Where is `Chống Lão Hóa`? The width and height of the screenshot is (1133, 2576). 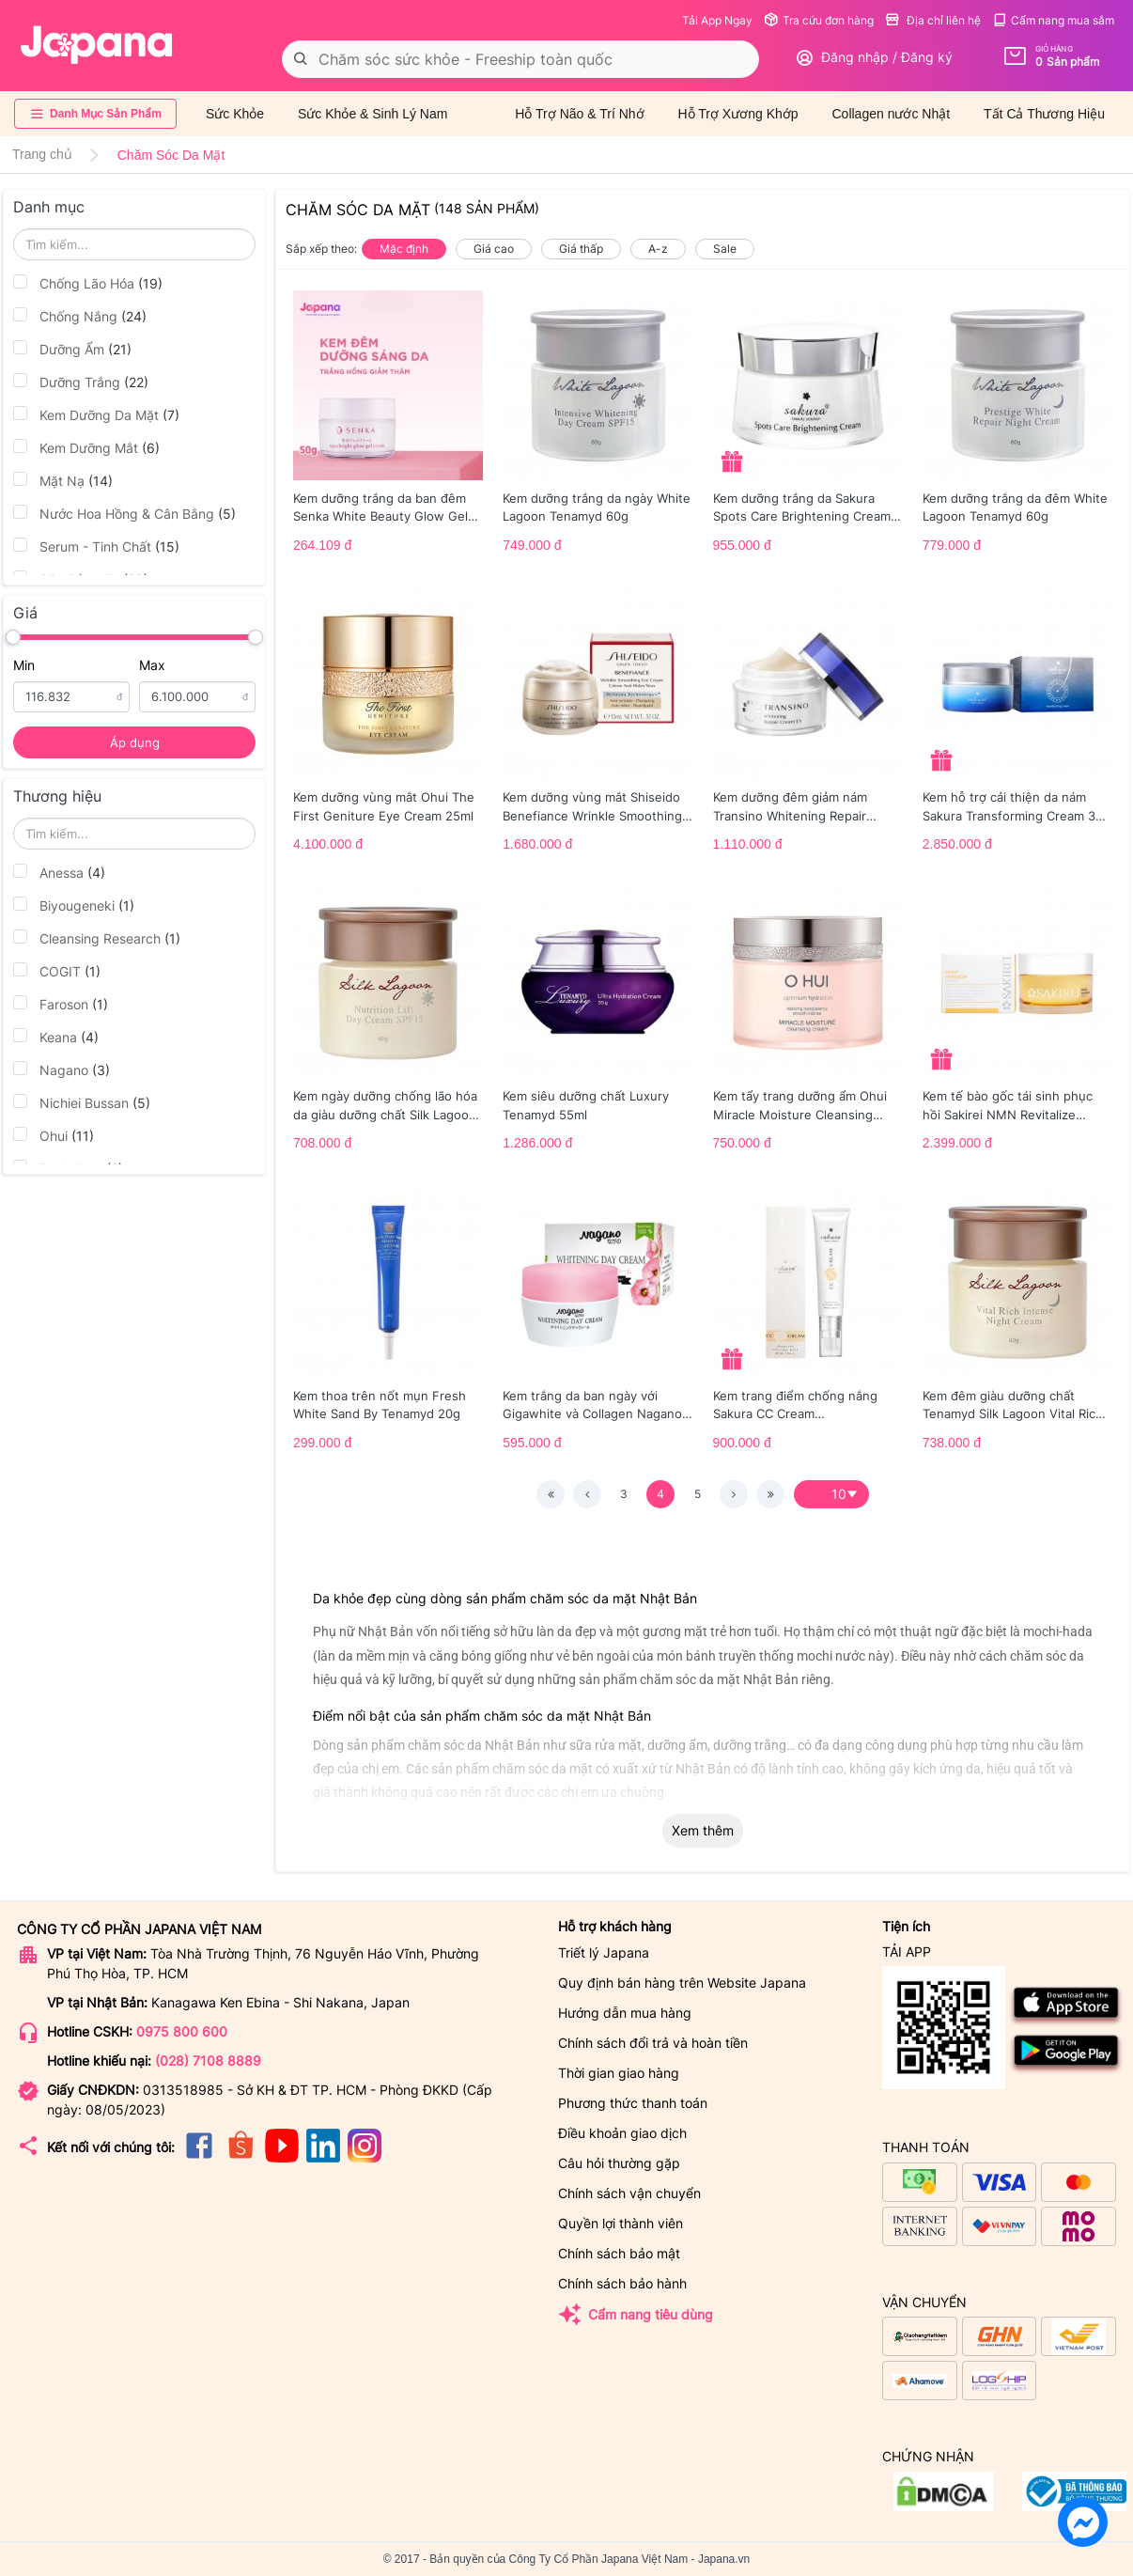 Chống Lão Hóa is located at coordinates (88, 282).